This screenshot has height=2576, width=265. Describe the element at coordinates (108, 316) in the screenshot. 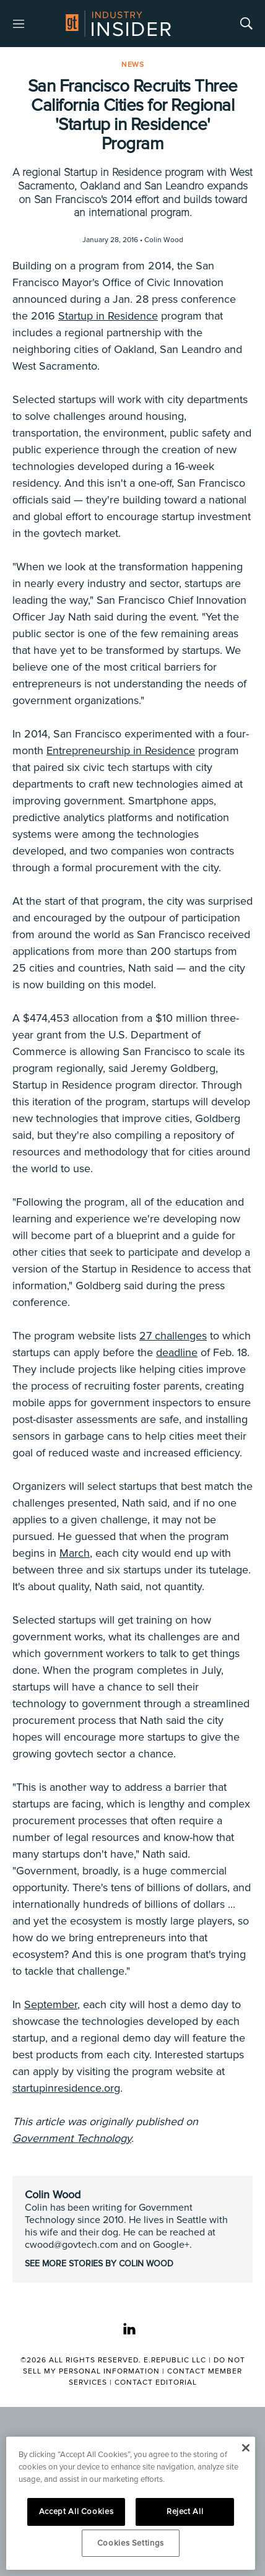

I see `Startup in Residence` at that location.